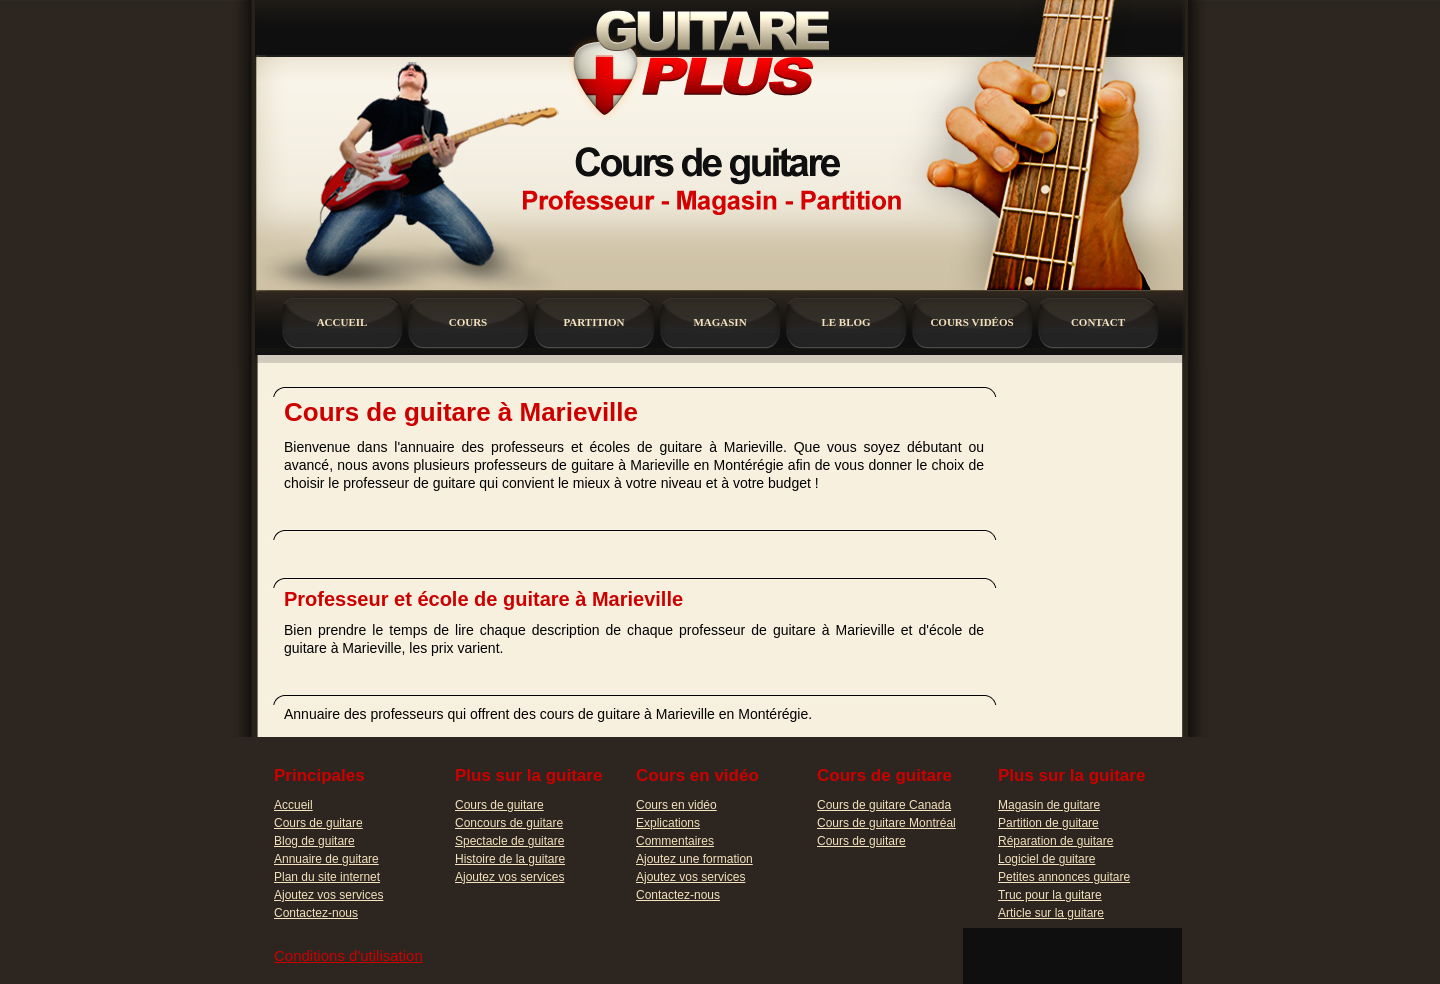  Describe the element at coordinates (1055, 841) in the screenshot. I see `Réparation de guitare` at that location.